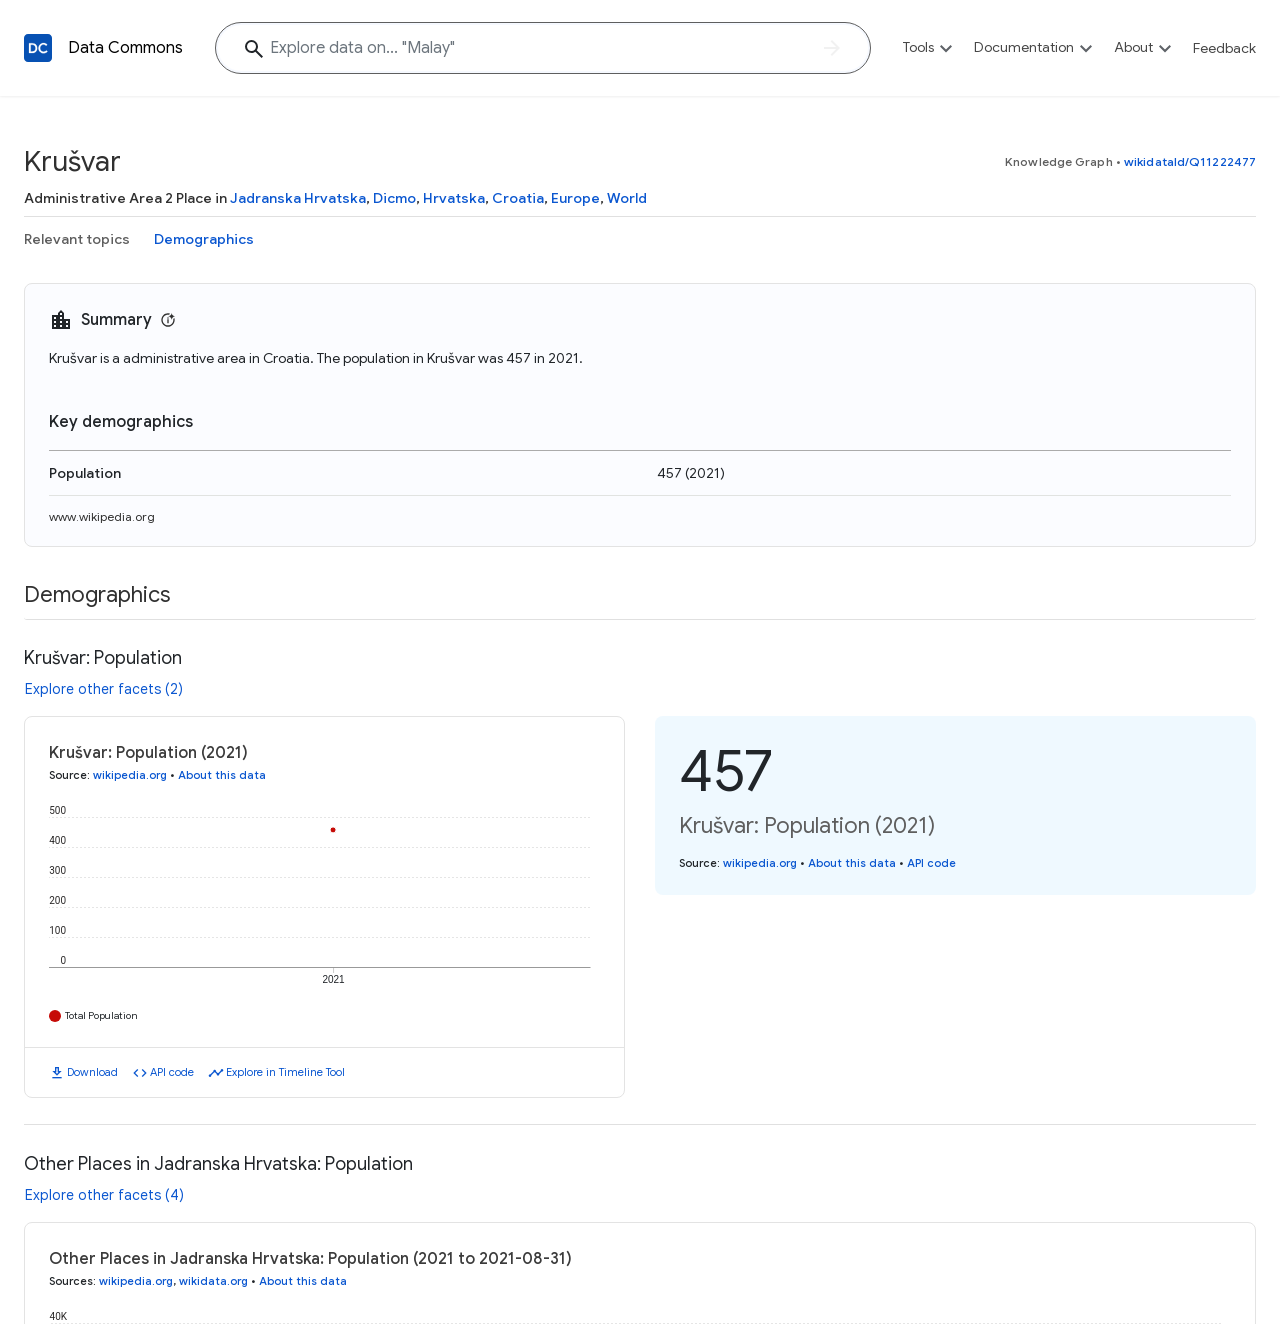 The image size is (1280, 1324). I want to click on Europe, so click(575, 198).